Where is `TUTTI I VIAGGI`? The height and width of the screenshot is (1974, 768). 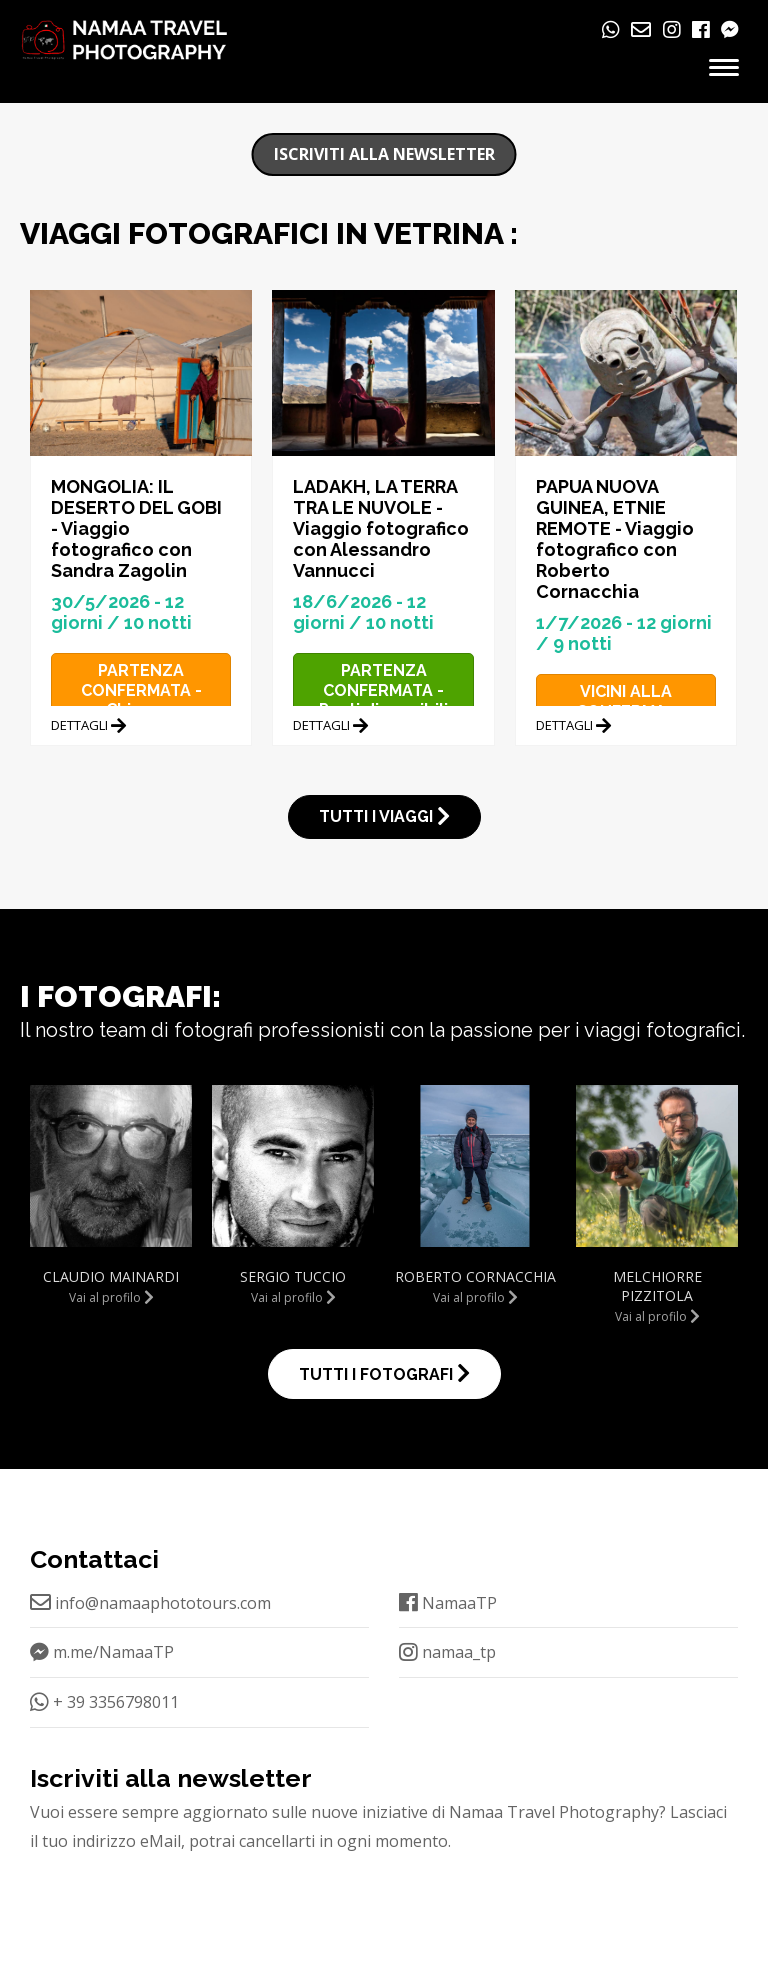 TUTTI I VIAGGI is located at coordinates (384, 816).